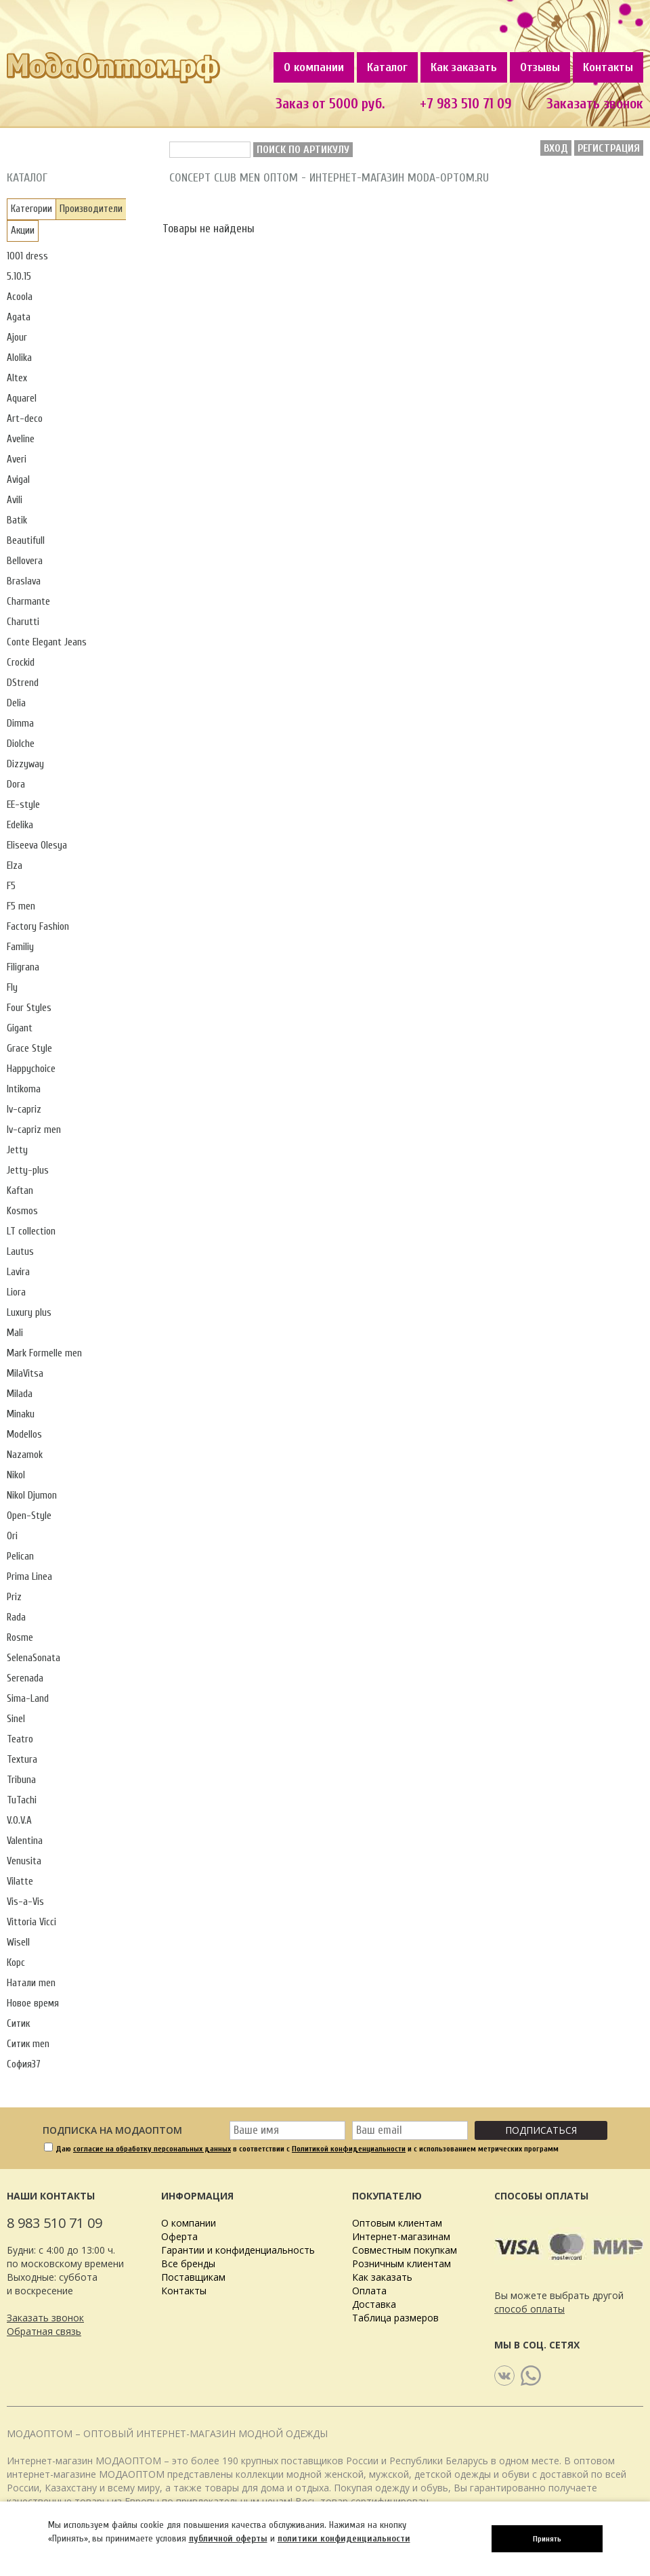 The image size is (650, 2576). Describe the element at coordinates (24, 1434) in the screenshot. I see `Modellos` at that location.